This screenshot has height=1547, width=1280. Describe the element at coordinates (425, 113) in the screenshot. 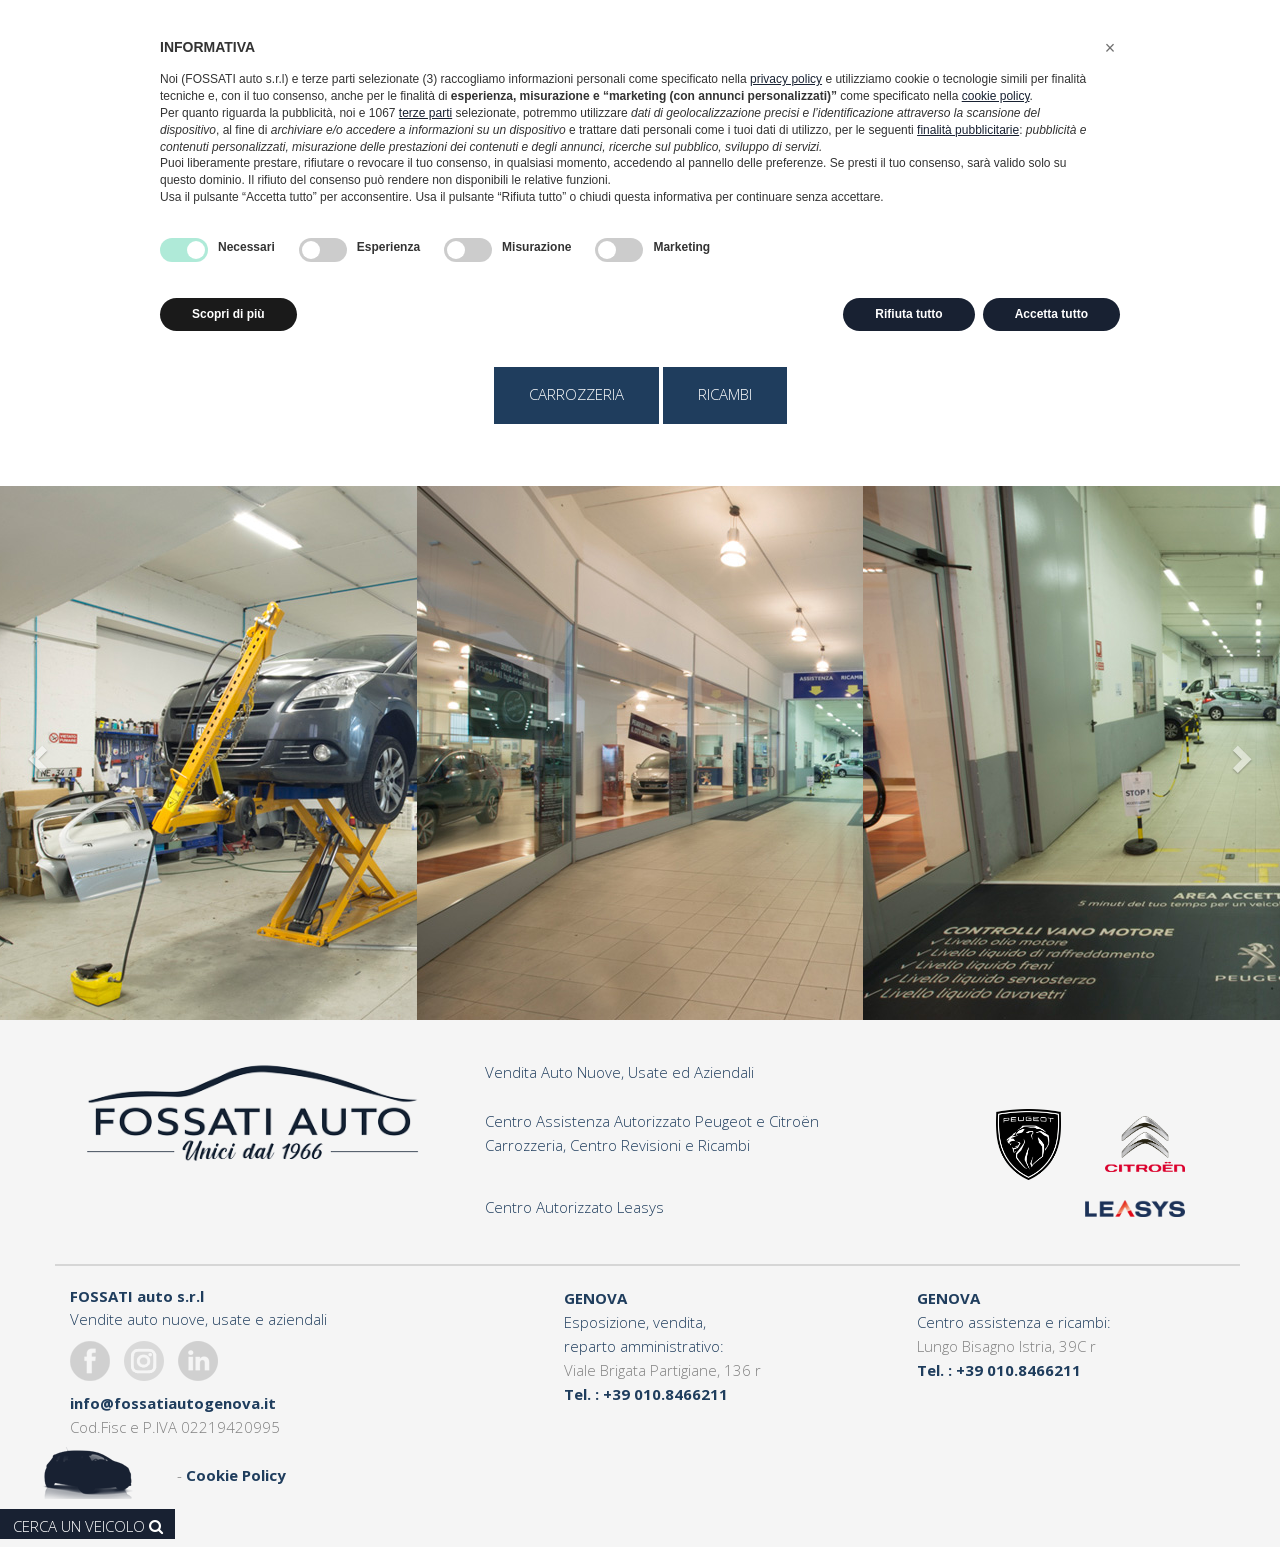

I see `terze parti` at that location.